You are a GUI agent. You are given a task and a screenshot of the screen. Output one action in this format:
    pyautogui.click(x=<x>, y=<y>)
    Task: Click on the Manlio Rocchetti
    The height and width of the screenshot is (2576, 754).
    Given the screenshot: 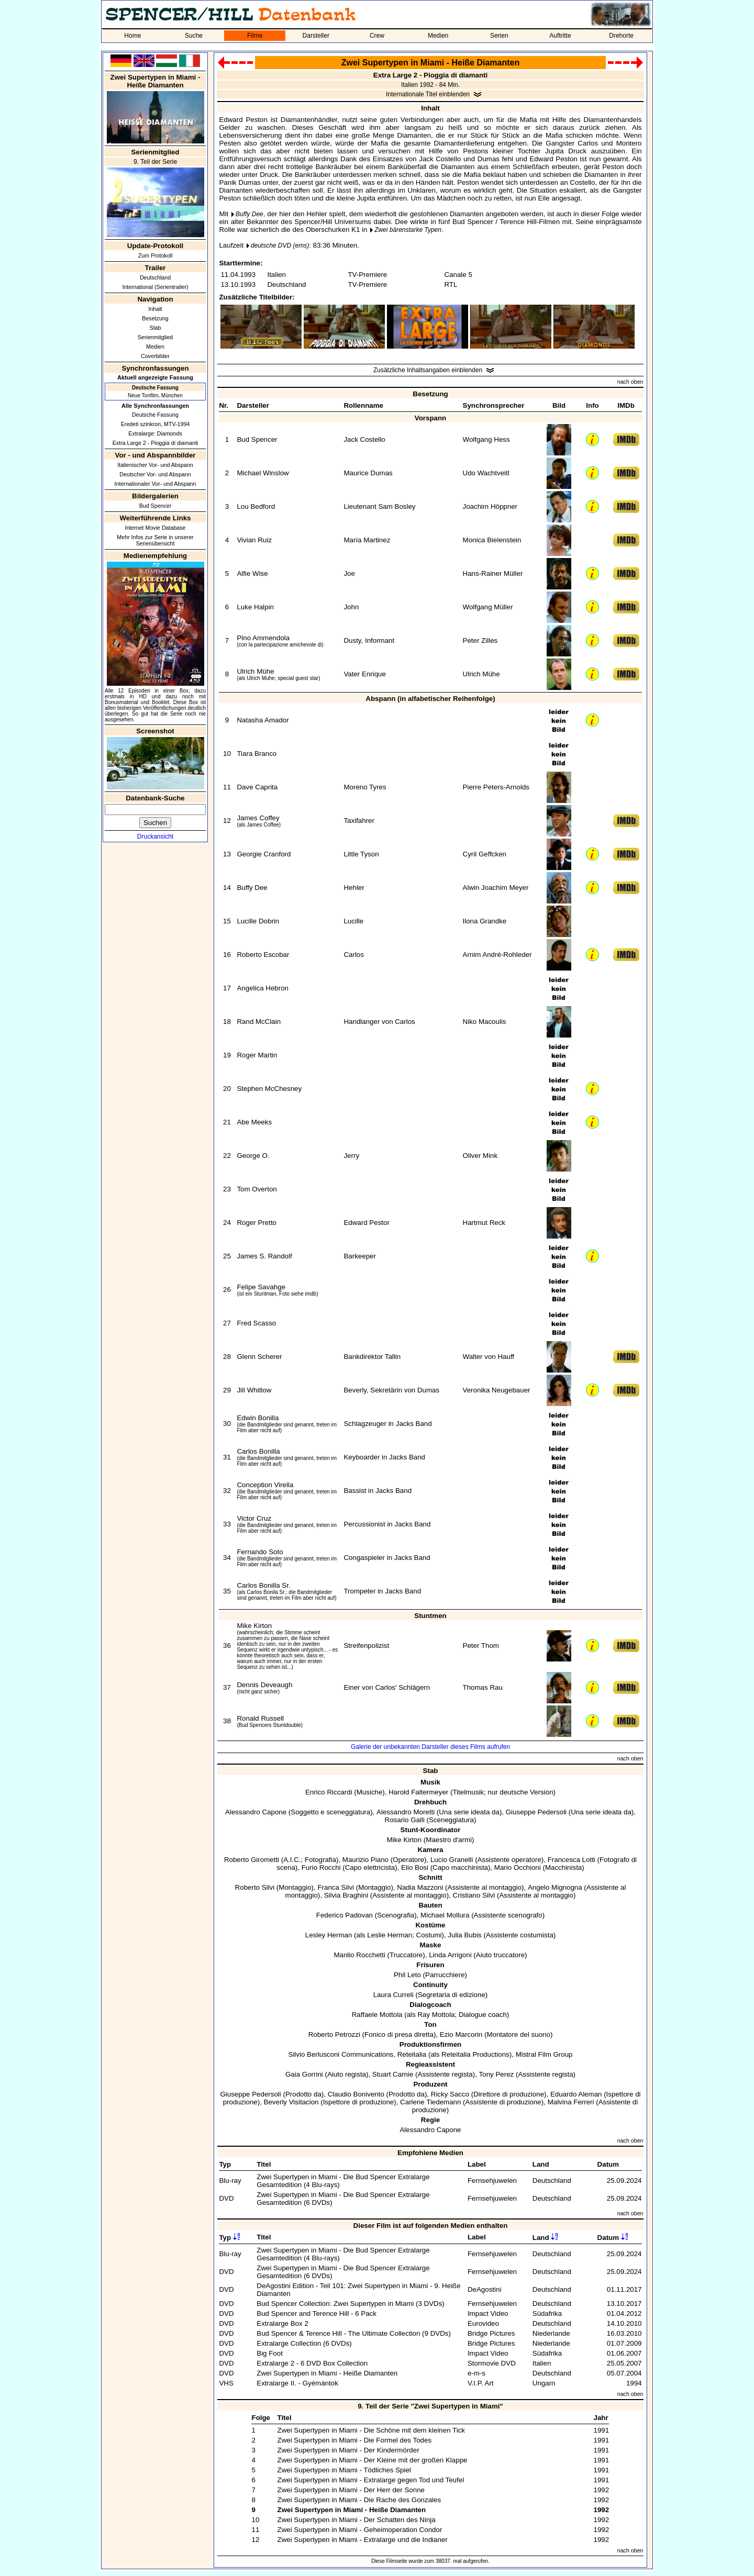 What is the action you would take?
    pyautogui.click(x=359, y=1955)
    